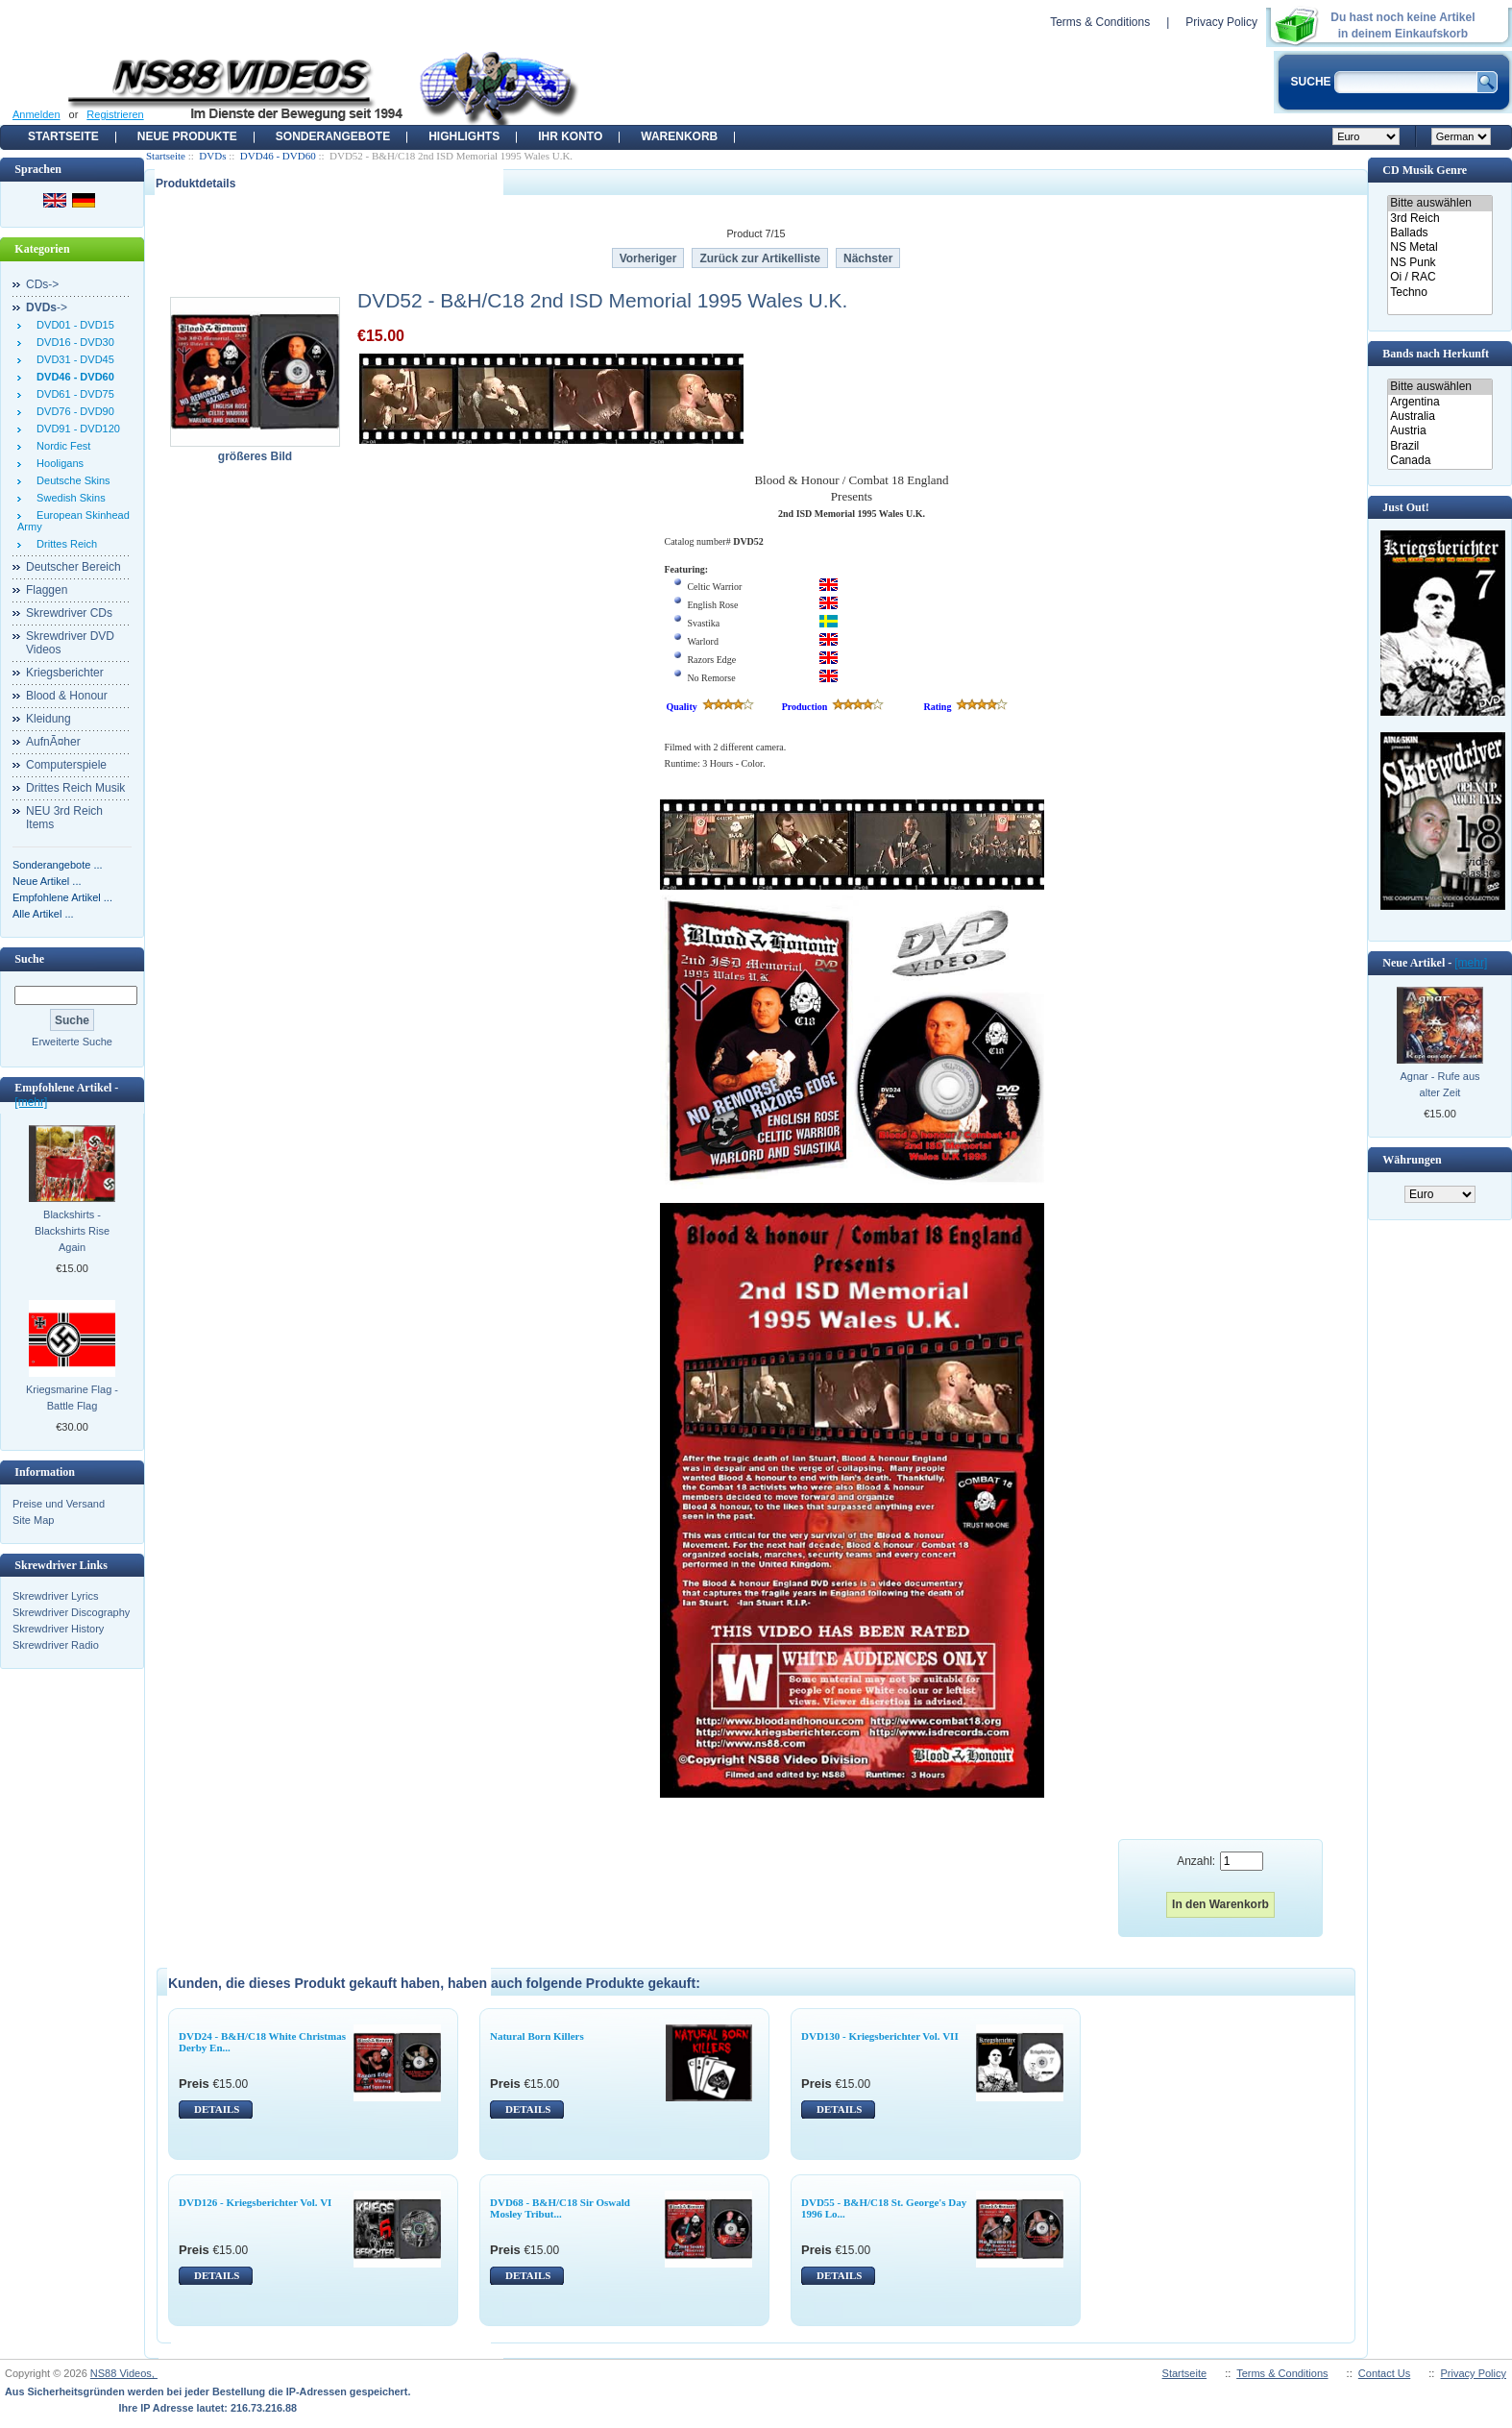 The height and width of the screenshot is (2428, 1512). What do you see at coordinates (72, 1041) in the screenshot?
I see `Erweiterte Suche` at bounding box center [72, 1041].